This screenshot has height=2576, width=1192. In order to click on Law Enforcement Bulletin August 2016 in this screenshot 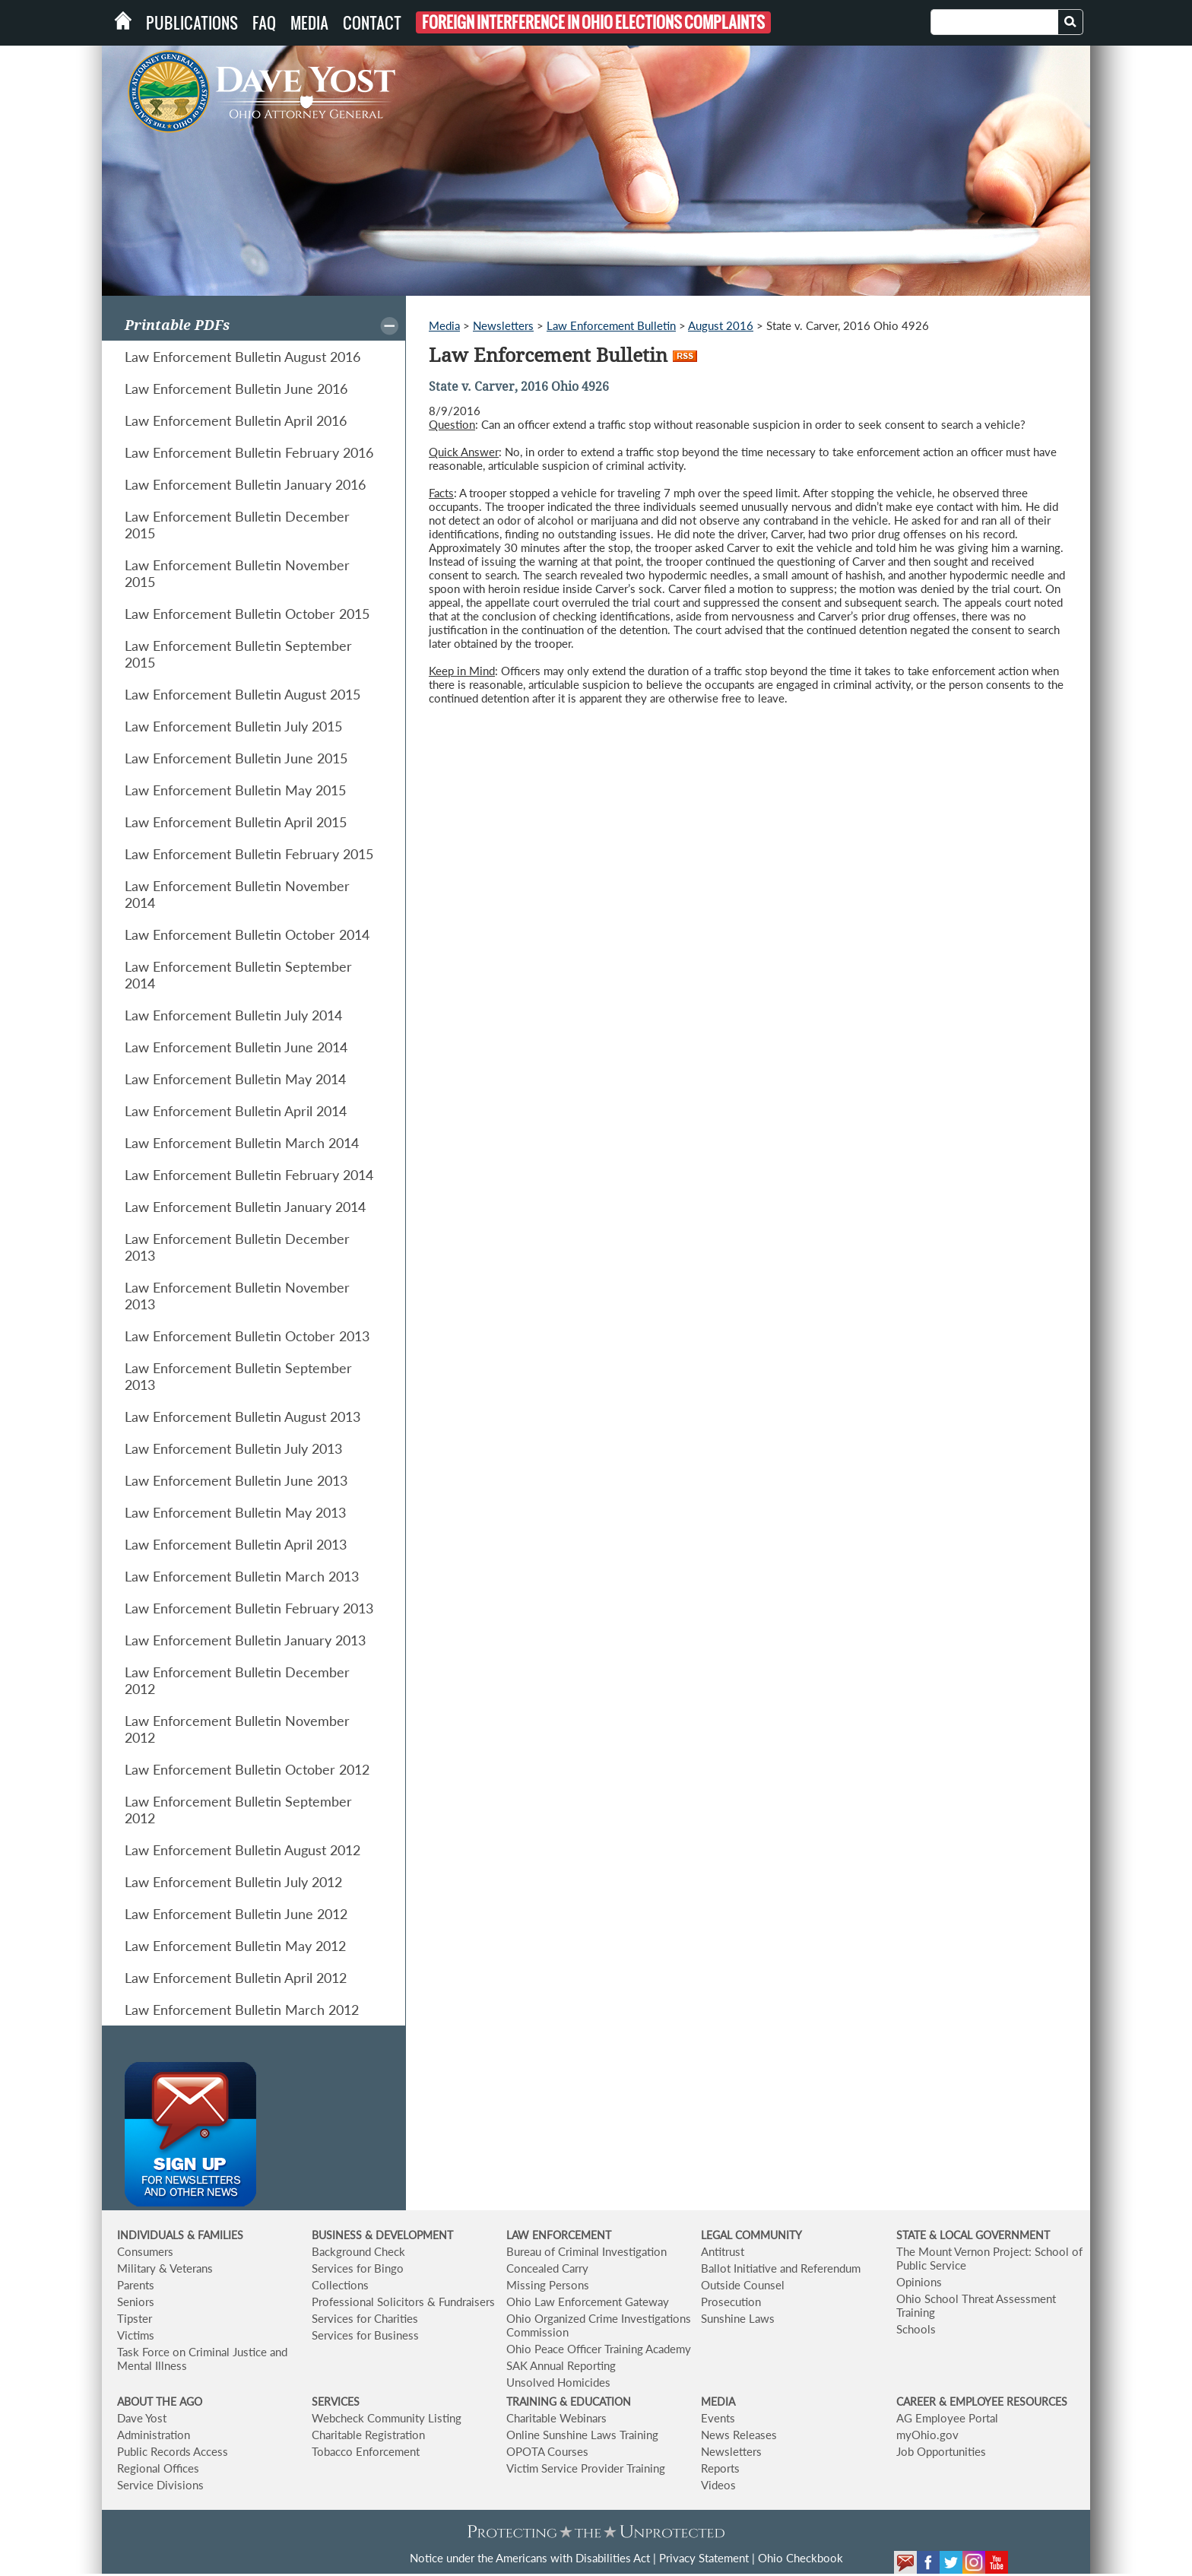, I will do `click(242, 356)`.